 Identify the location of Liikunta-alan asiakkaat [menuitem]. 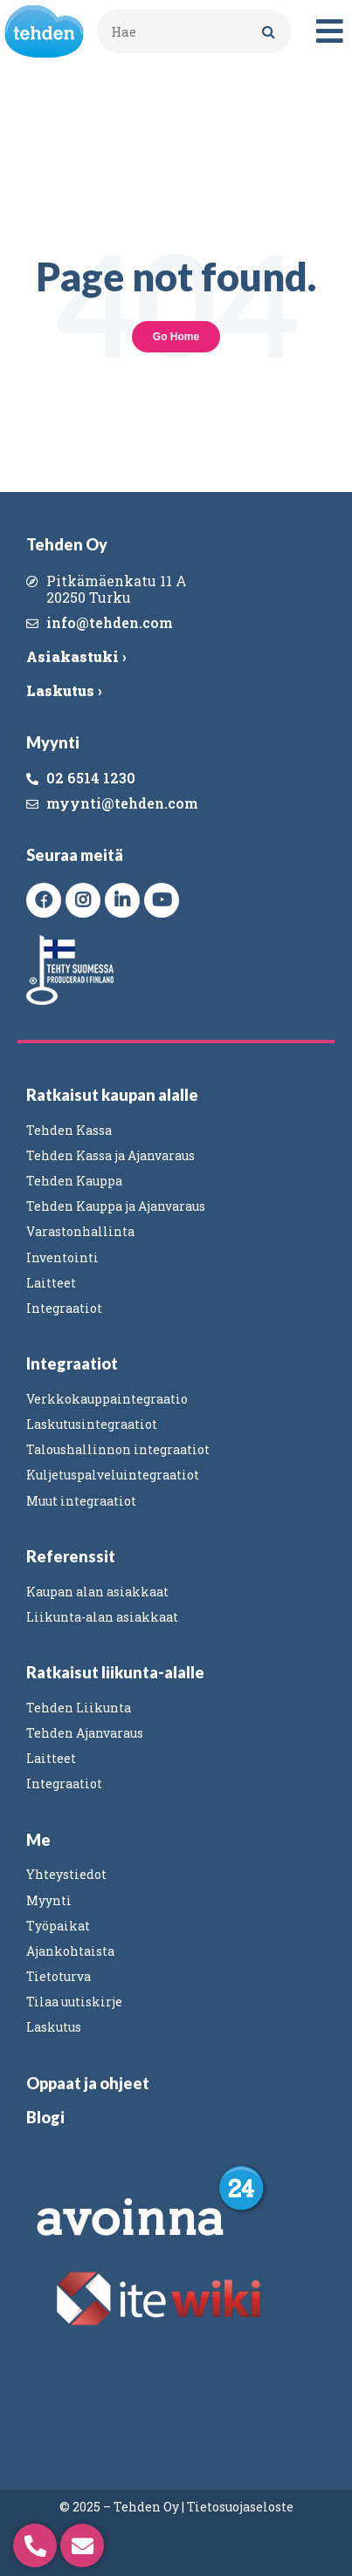
(102, 1617).